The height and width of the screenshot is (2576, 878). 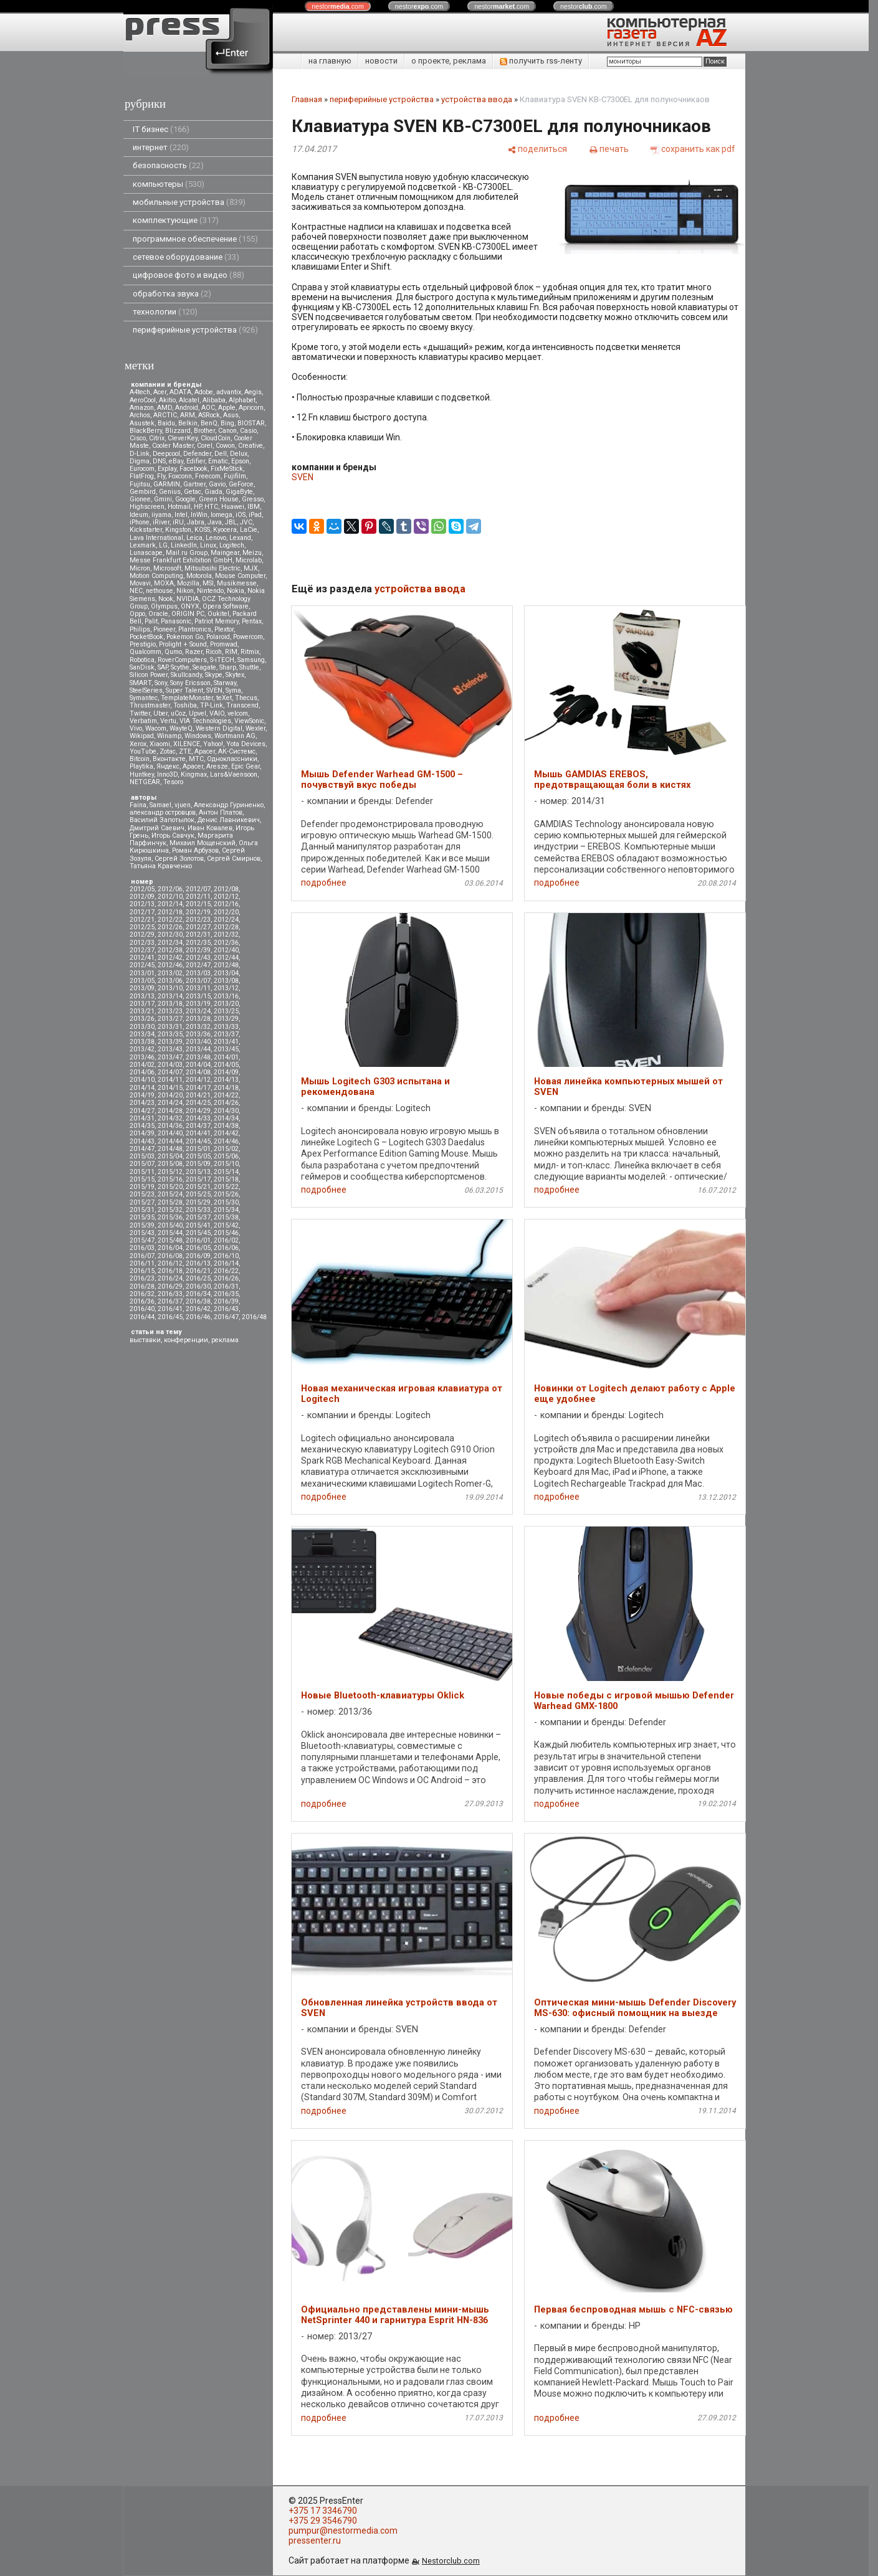 What do you see at coordinates (146, 431) in the screenshot?
I see `BlackBerry` at bounding box center [146, 431].